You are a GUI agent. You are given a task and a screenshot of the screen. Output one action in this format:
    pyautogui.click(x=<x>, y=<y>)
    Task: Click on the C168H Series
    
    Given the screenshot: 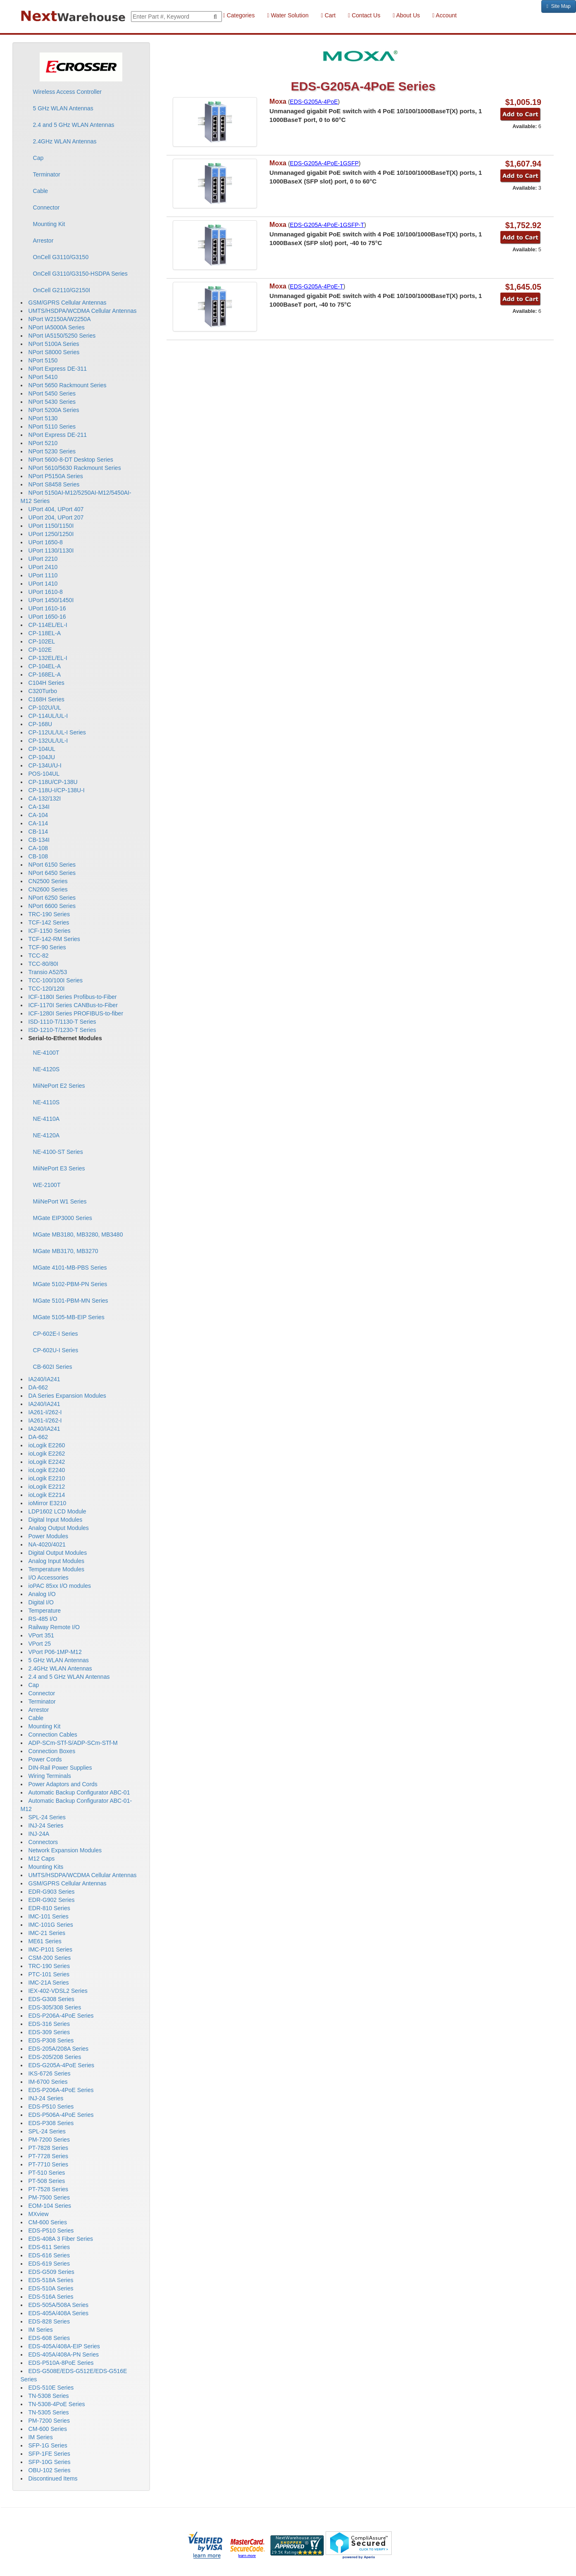 What is the action you would take?
    pyautogui.click(x=46, y=699)
    